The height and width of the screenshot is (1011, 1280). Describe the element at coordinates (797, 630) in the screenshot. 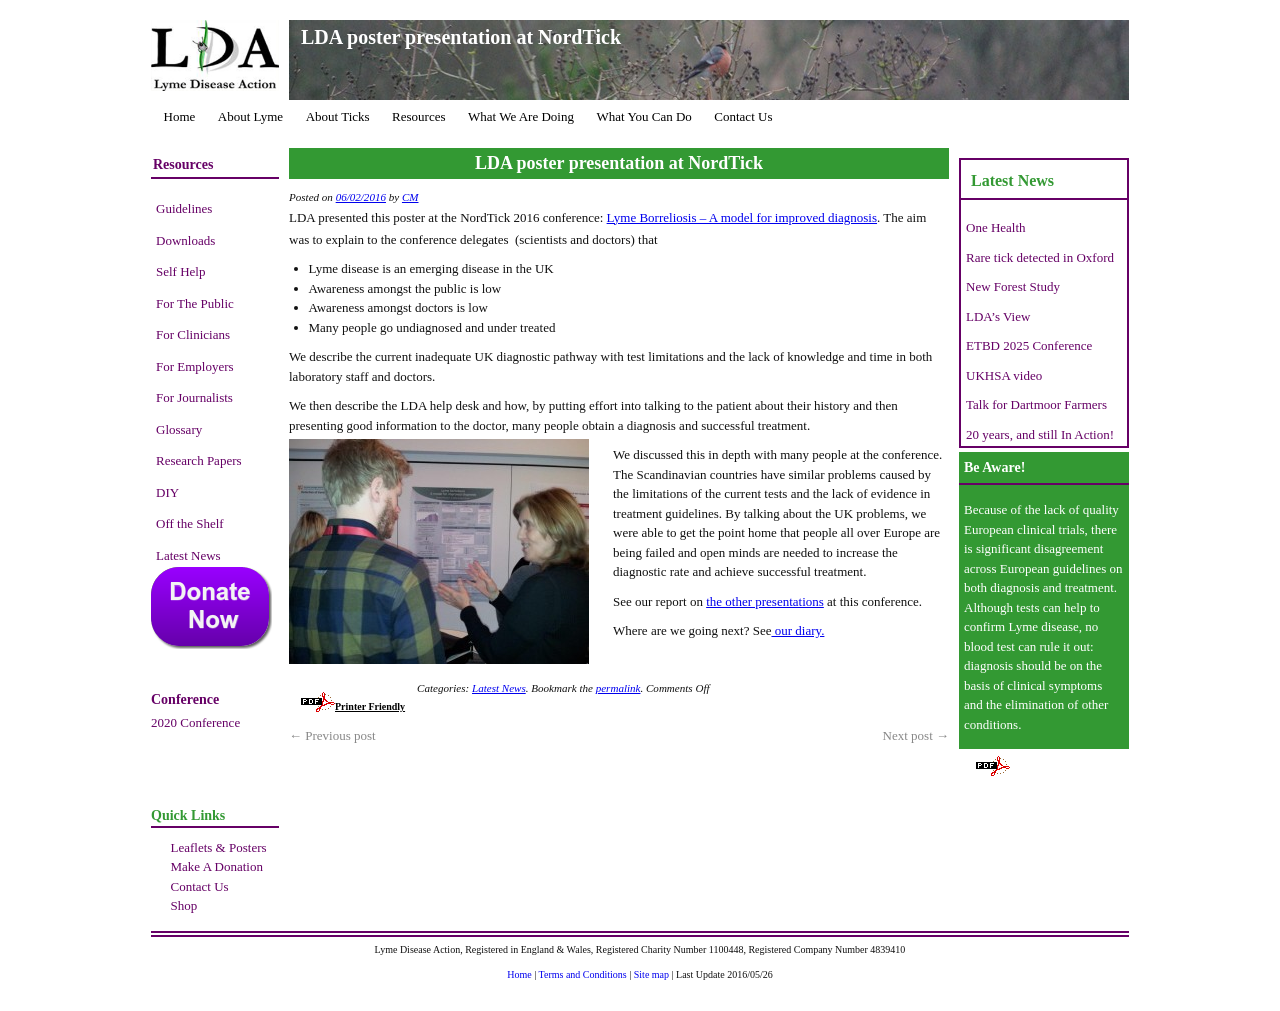

I see `our diary.` at that location.